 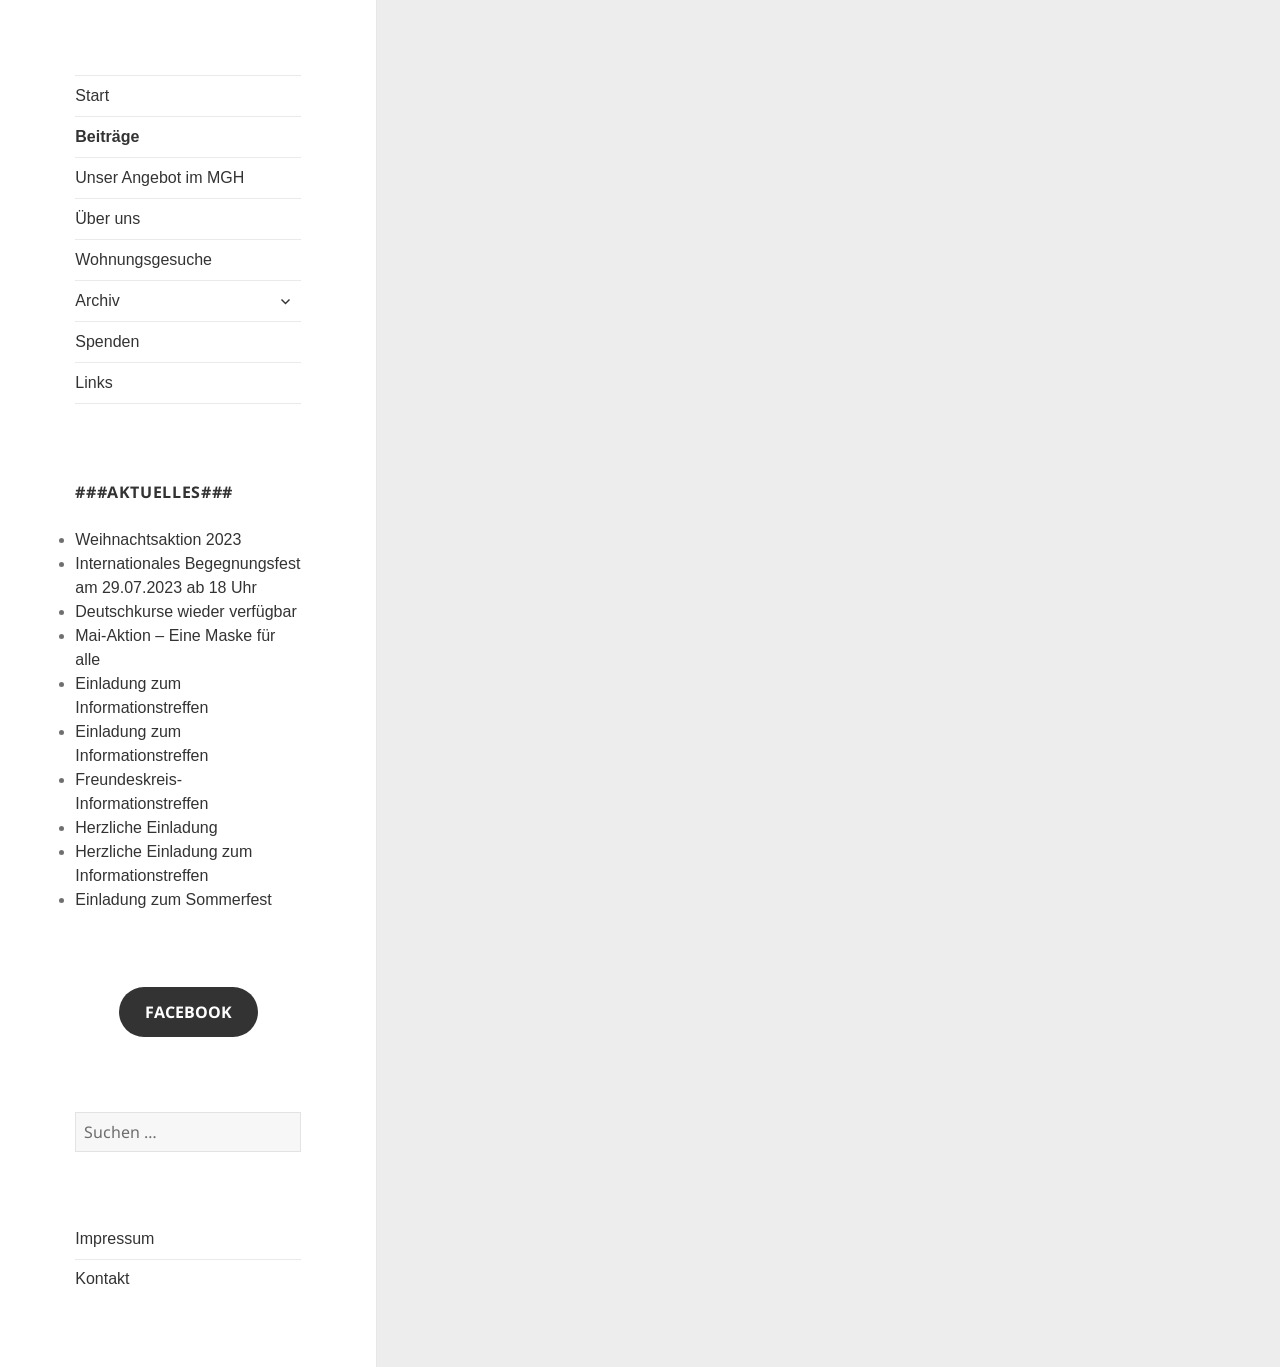 I want to click on Herzliche Einladung, so click(x=146, y=827).